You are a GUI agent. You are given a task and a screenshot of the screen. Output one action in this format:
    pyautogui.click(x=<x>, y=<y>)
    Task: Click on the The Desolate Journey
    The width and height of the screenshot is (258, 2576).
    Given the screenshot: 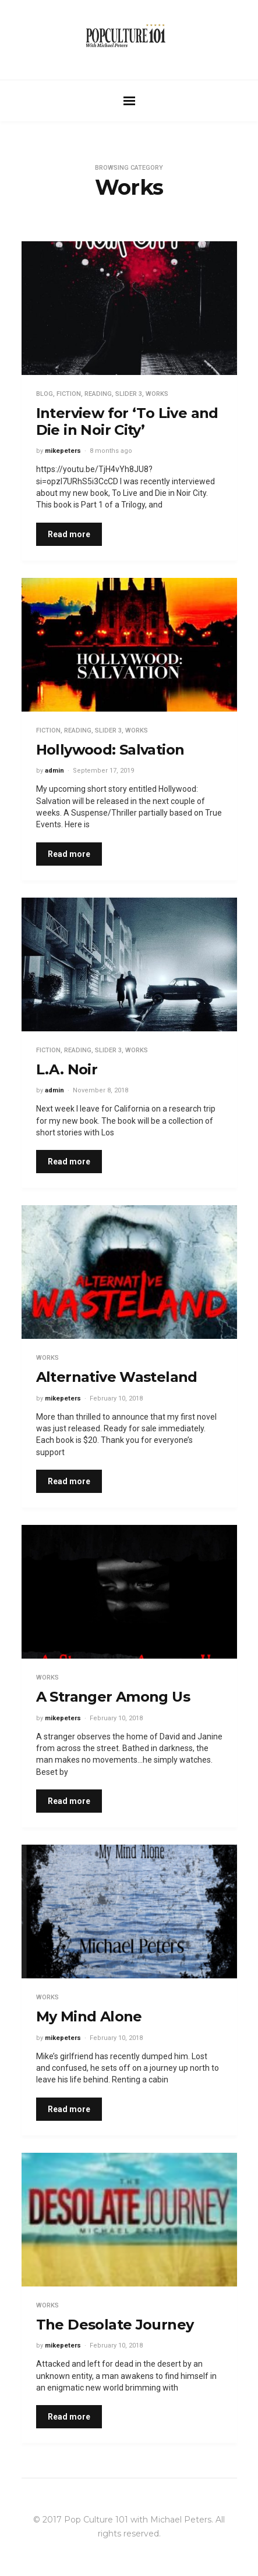 What is the action you would take?
    pyautogui.click(x=115, y=2324)
    